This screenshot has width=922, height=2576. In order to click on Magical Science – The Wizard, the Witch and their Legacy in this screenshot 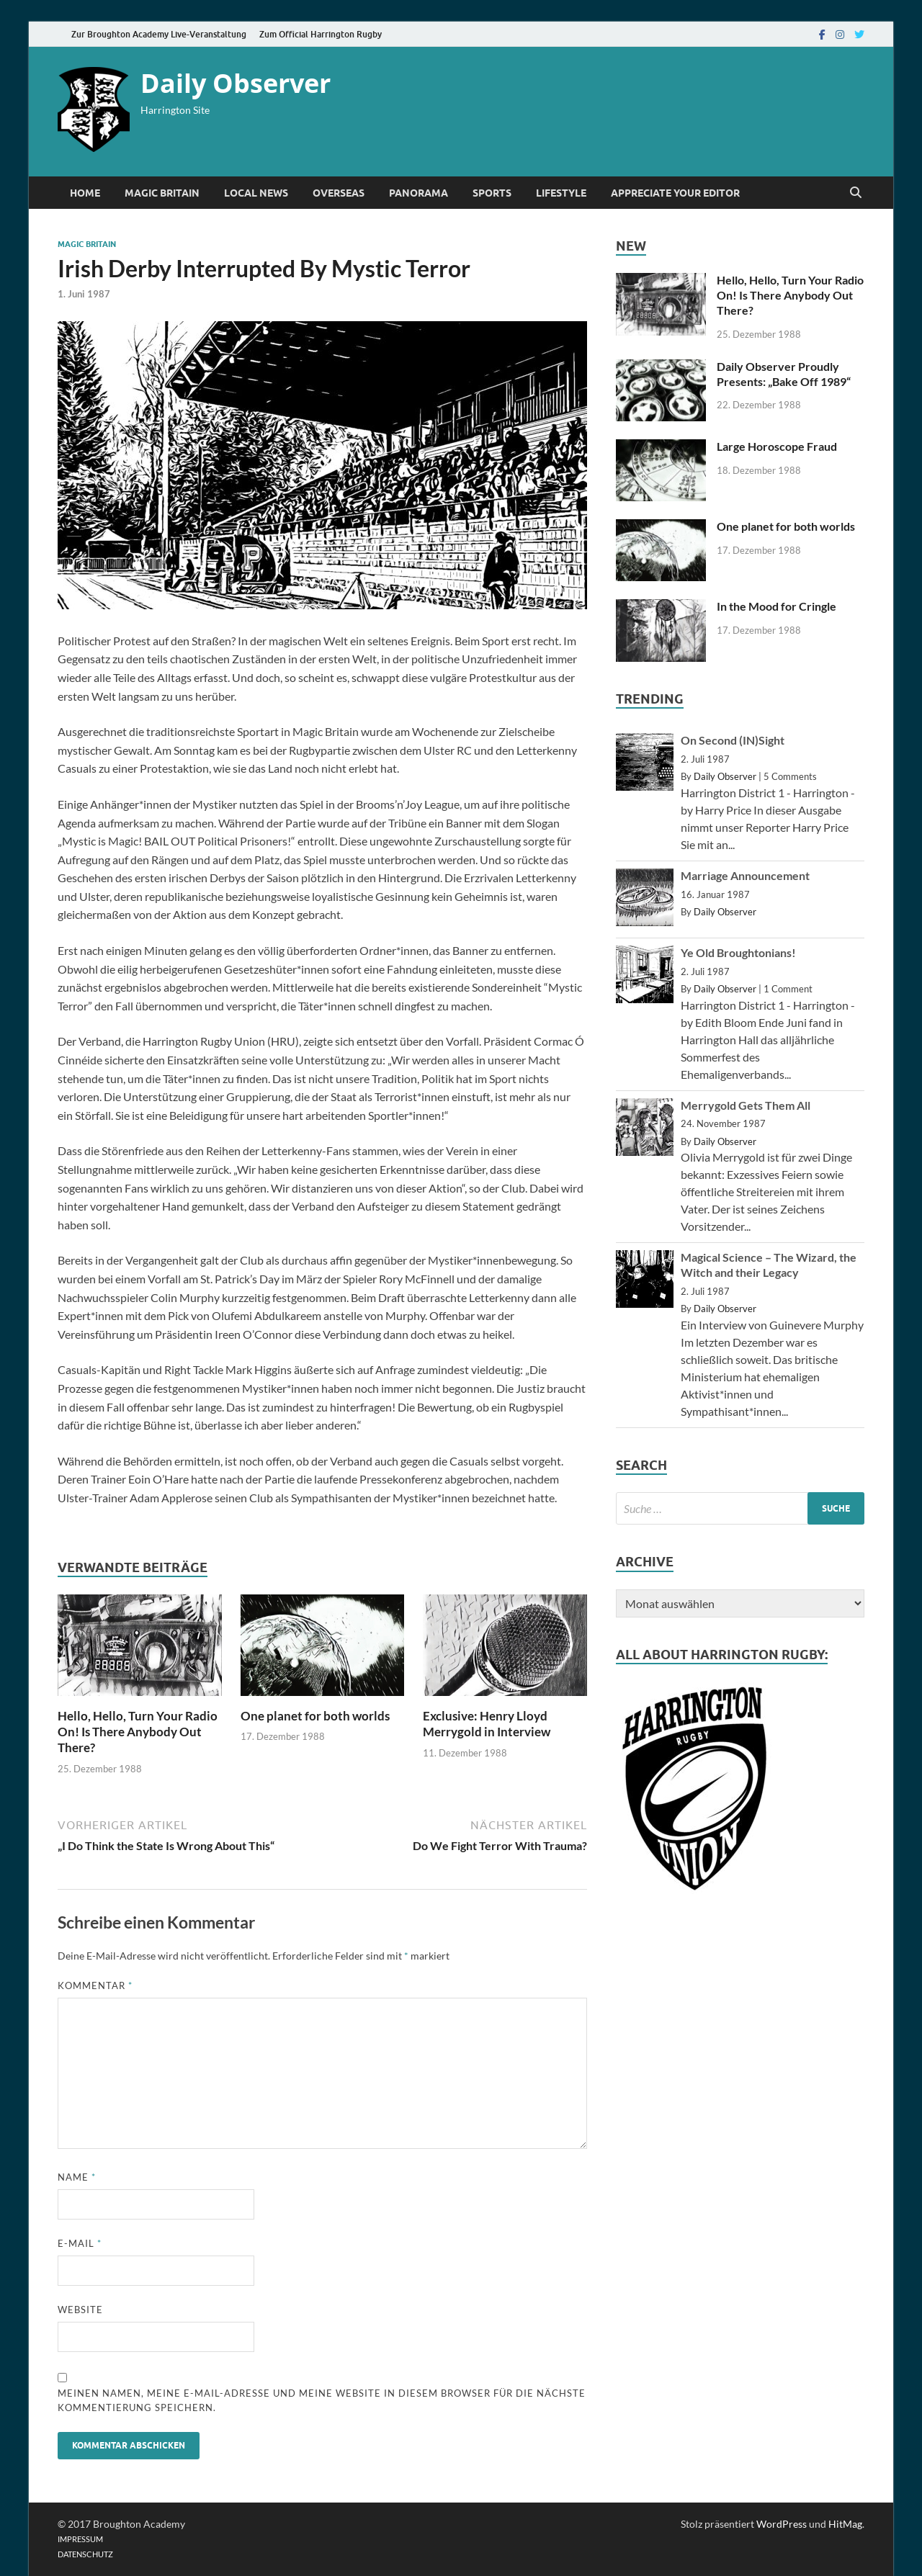, I will do `click(768, 1264)`.